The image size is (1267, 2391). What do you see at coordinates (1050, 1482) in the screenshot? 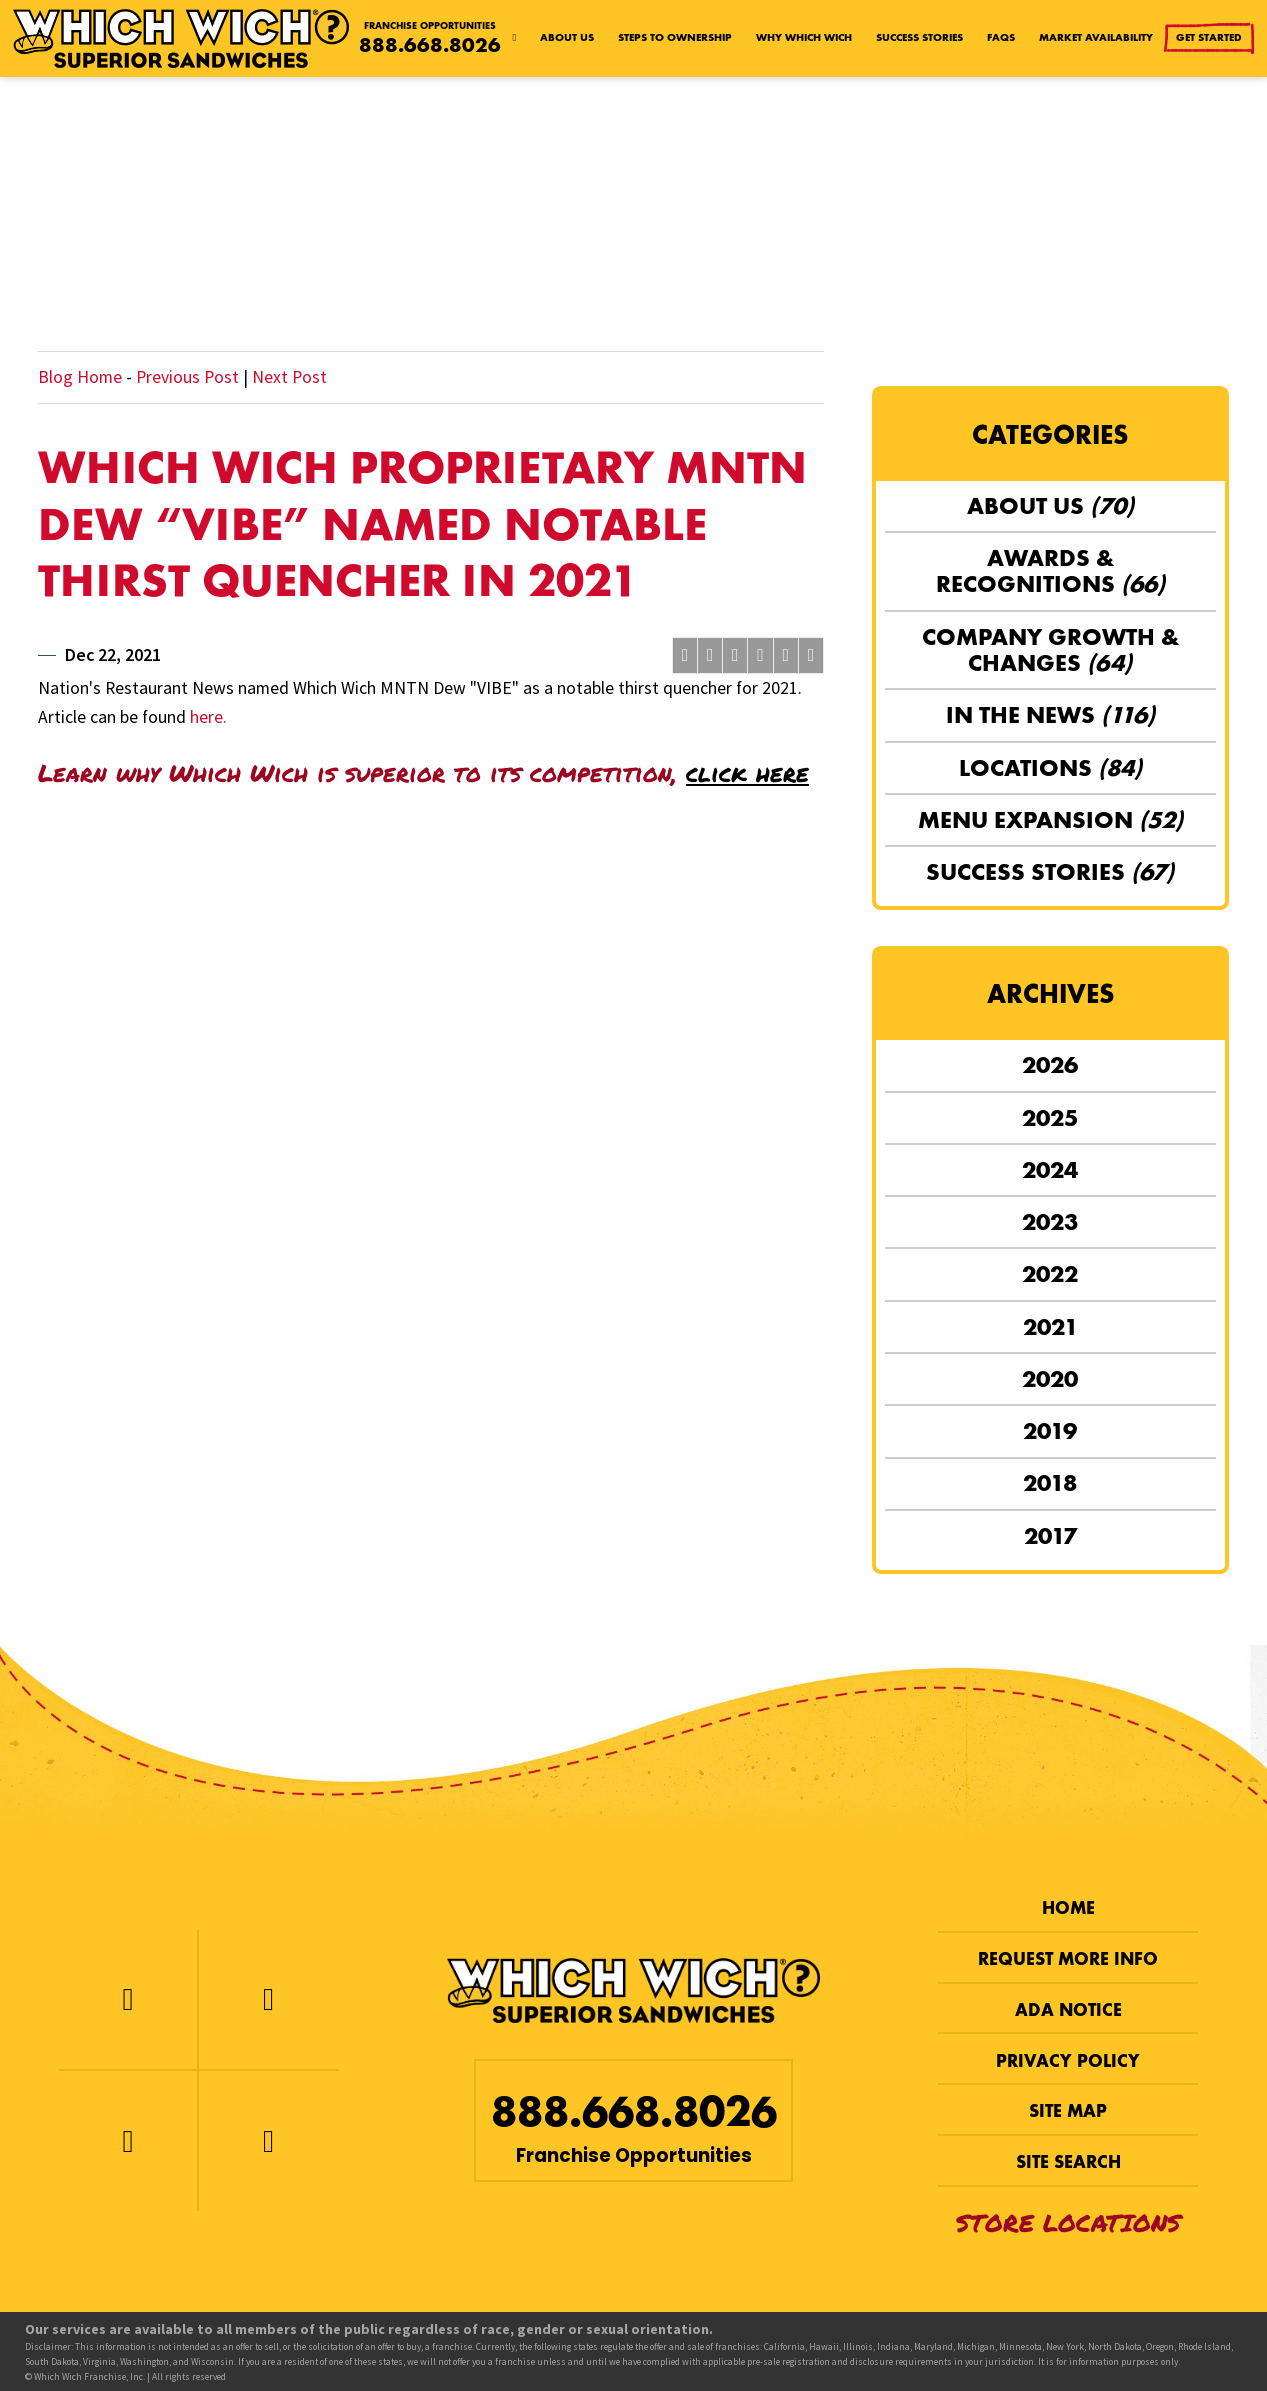
I see `2018` at bounding box center [1050, 1482].